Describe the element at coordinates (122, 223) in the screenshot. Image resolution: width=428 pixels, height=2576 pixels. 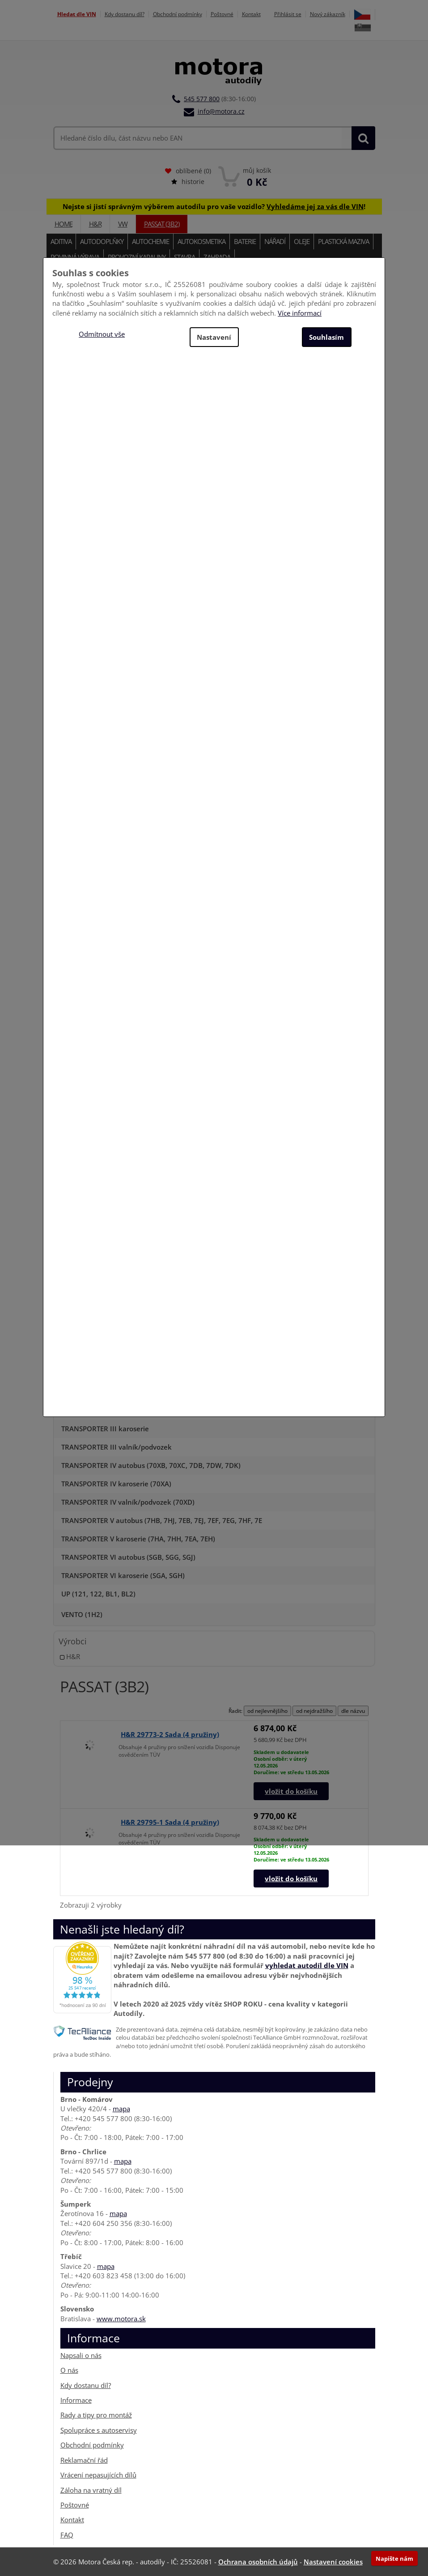
I see `VW` at that location.